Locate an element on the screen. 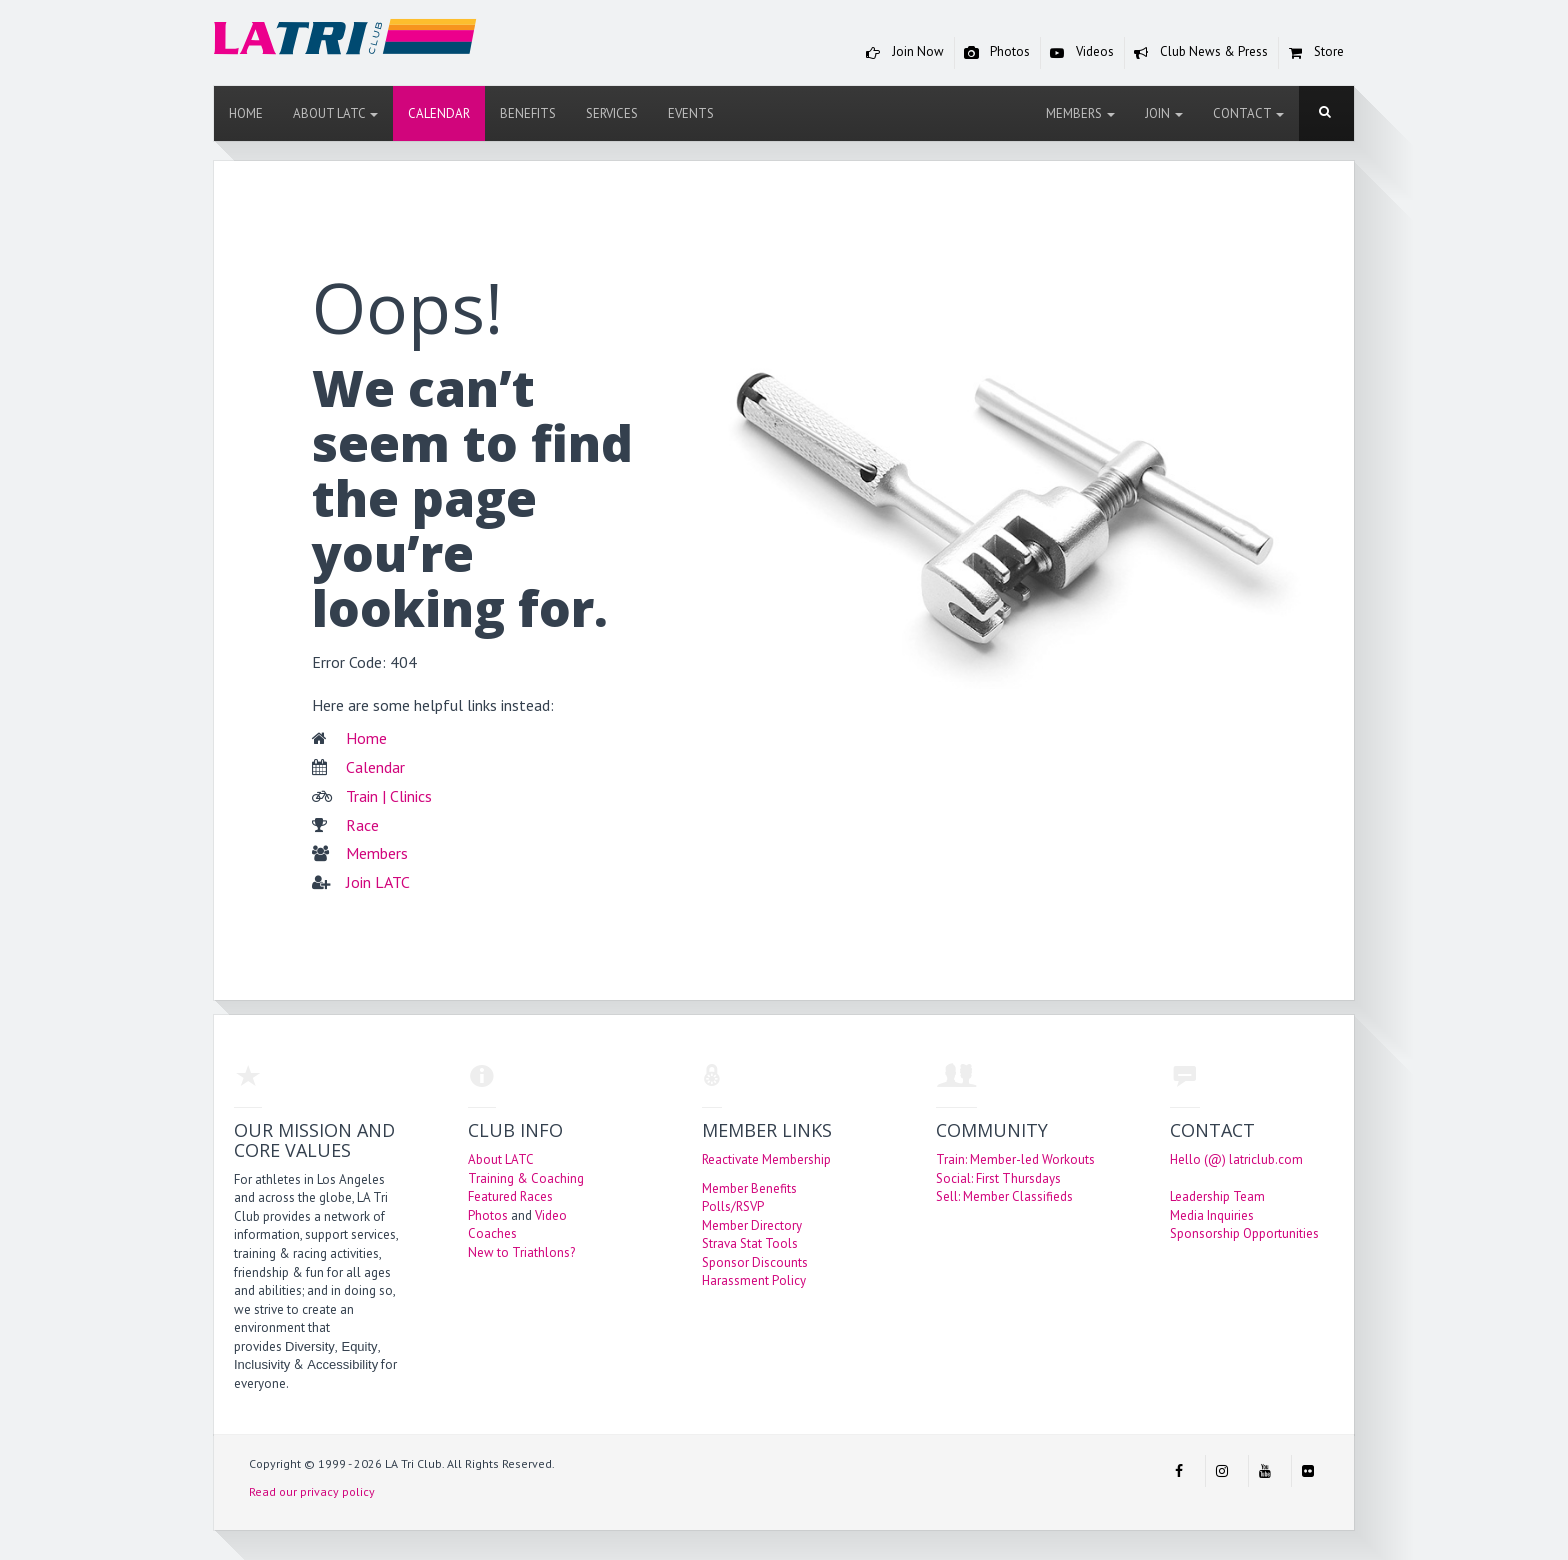  Train: Member-led Workouts is located at coordinates (1015, 1159).